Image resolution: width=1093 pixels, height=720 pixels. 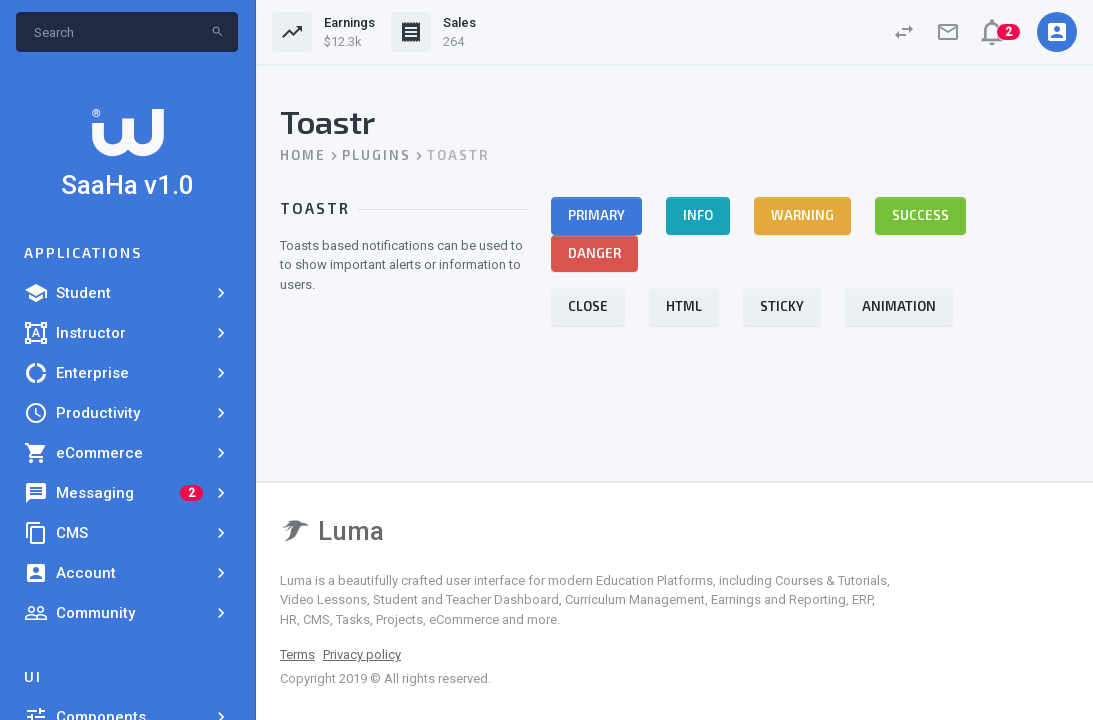 What do you see at coordinates (362, 654) in the screenshot?
I see `Privacy policy` at bounding box center [362, 654].